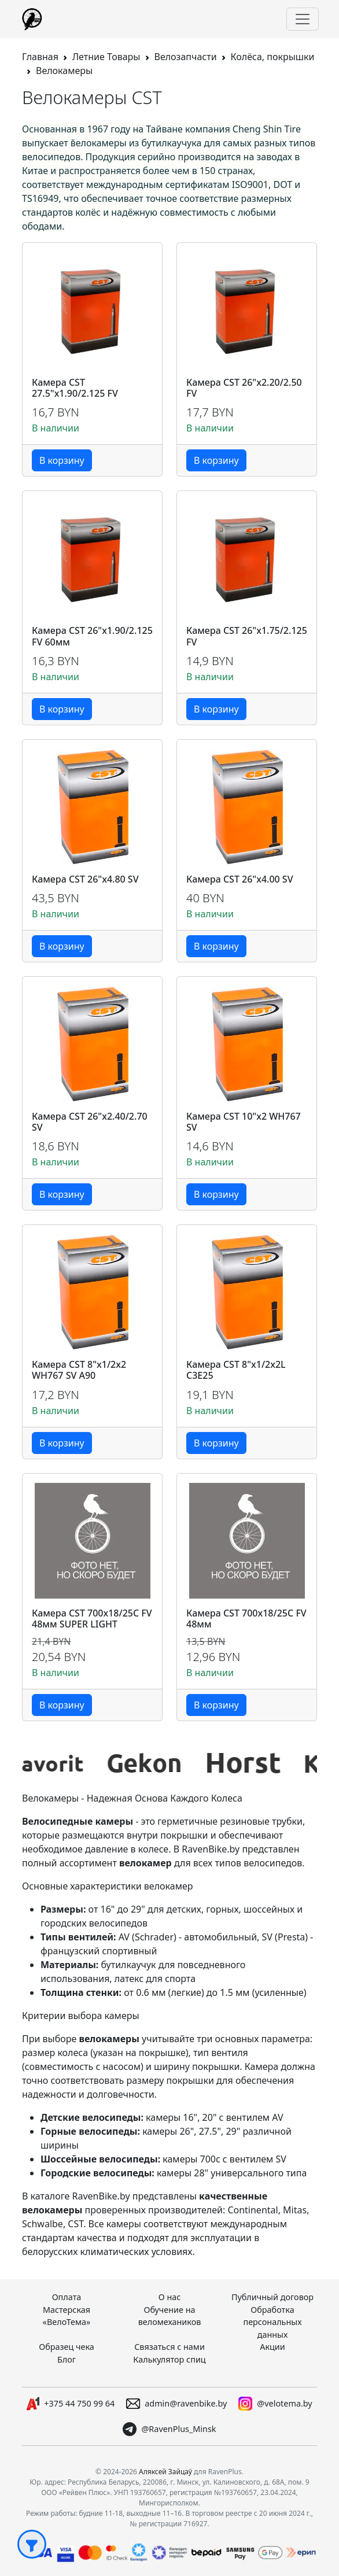 This screenshot has height=2576, width=339. Describe the element at coordinates (67, 2296) in the screenshot. I see `Оплата` at that location.